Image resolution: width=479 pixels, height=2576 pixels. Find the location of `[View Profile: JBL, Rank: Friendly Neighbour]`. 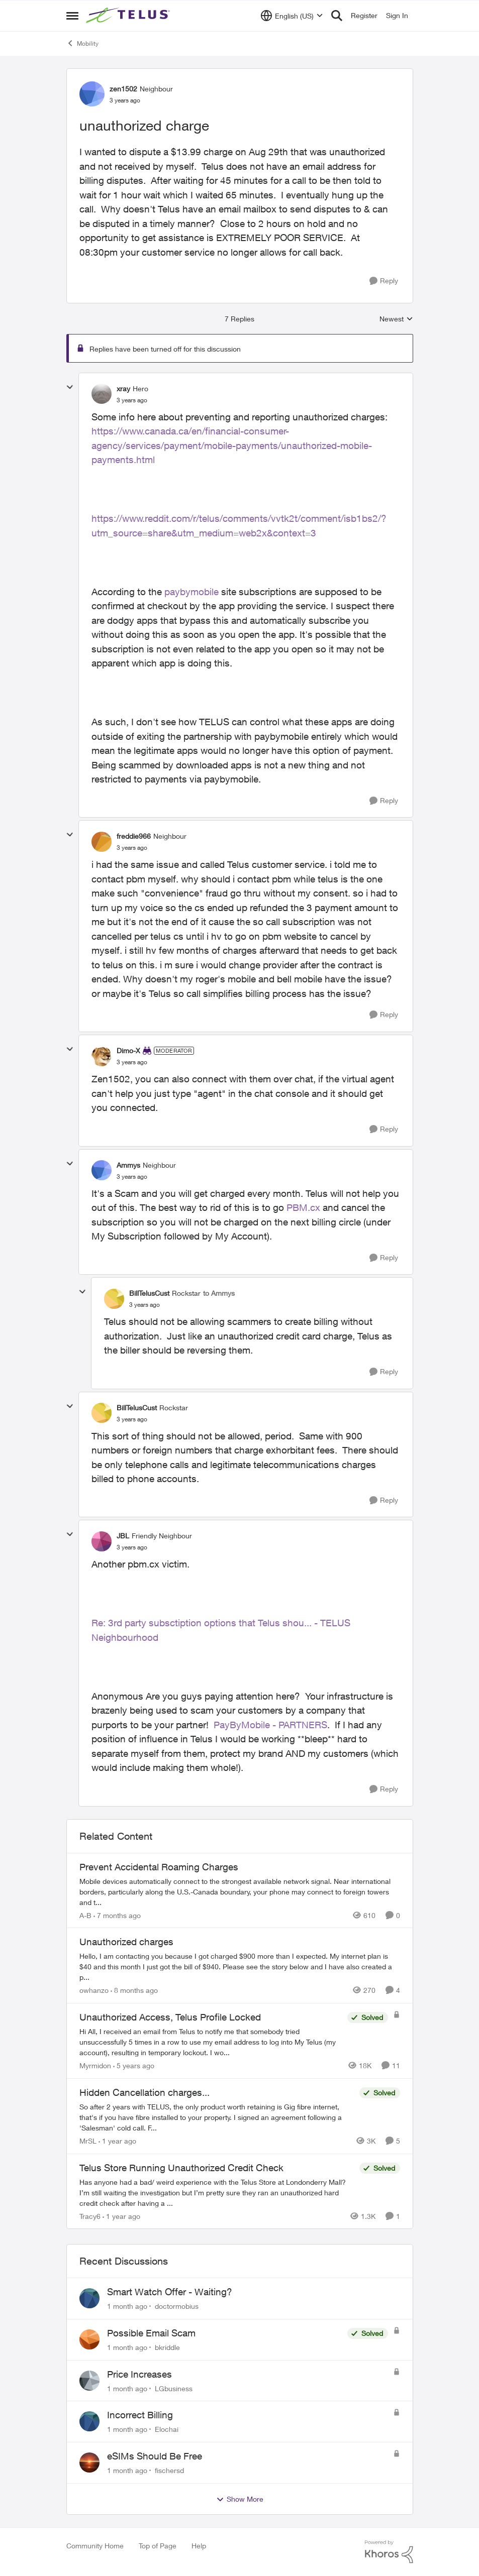

[View Profile: JBL, Rank: Friendly Neighbour] is located at coordinates (101, 1541).